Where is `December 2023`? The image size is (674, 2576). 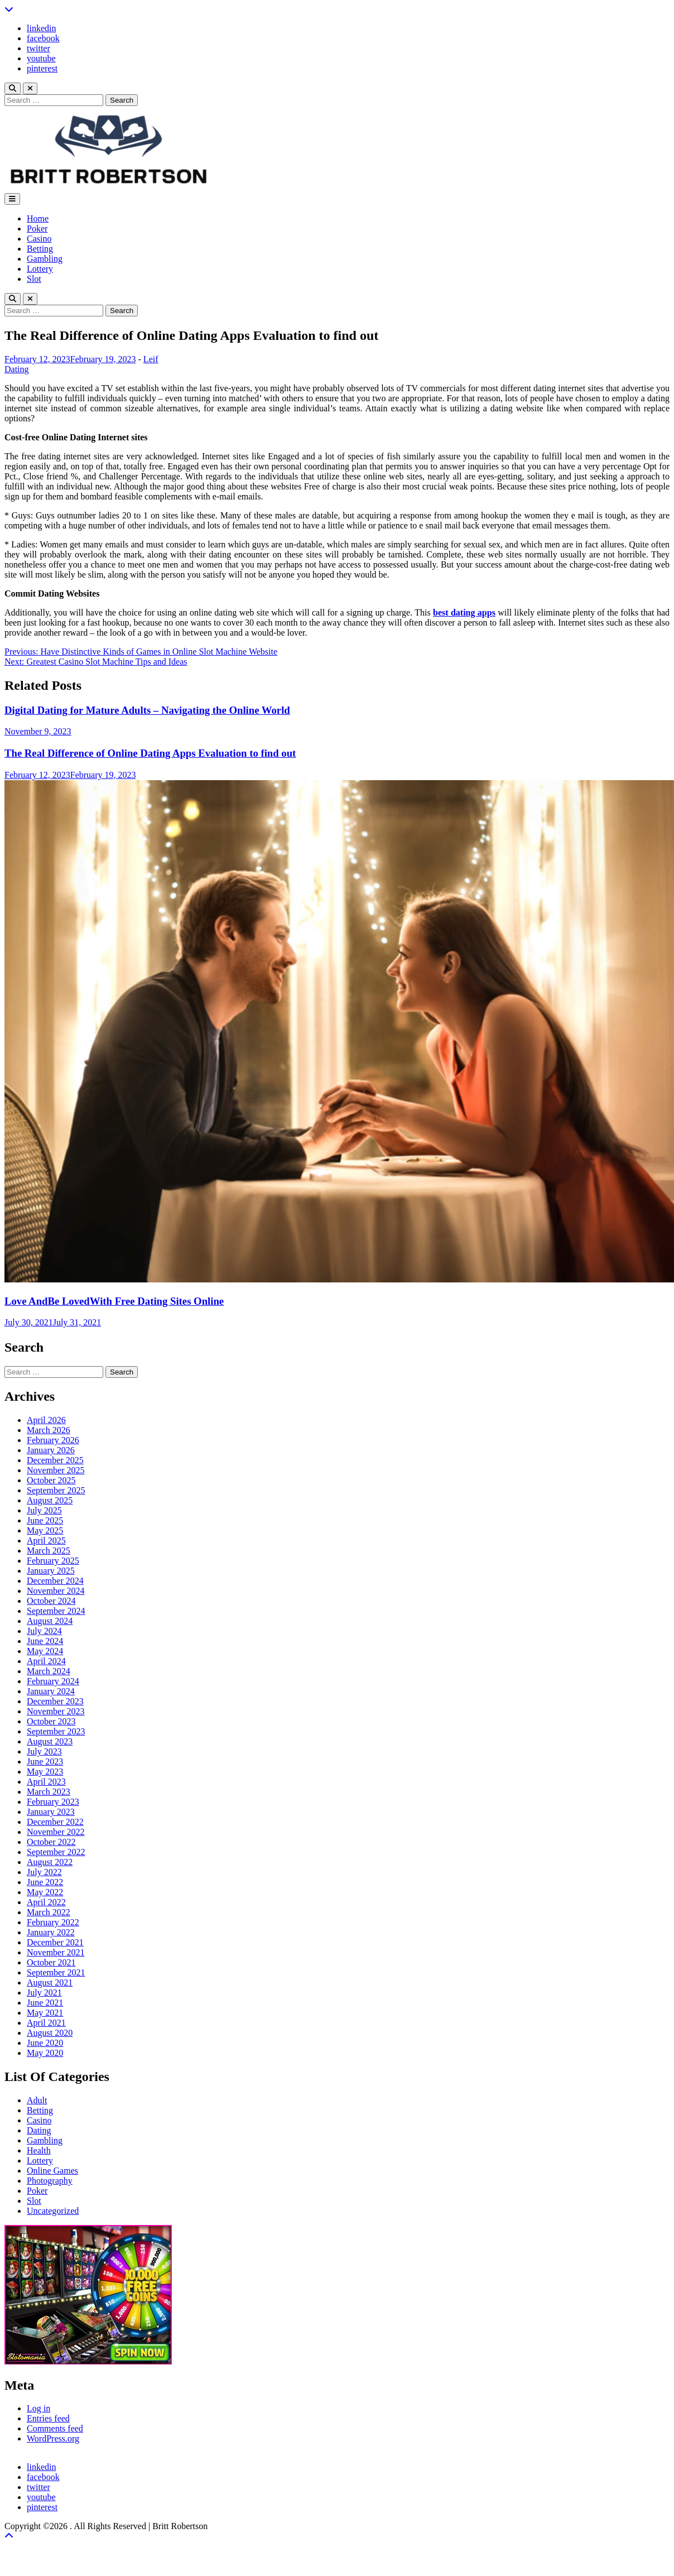
December 2023 is located at coordinates (55, 1701).